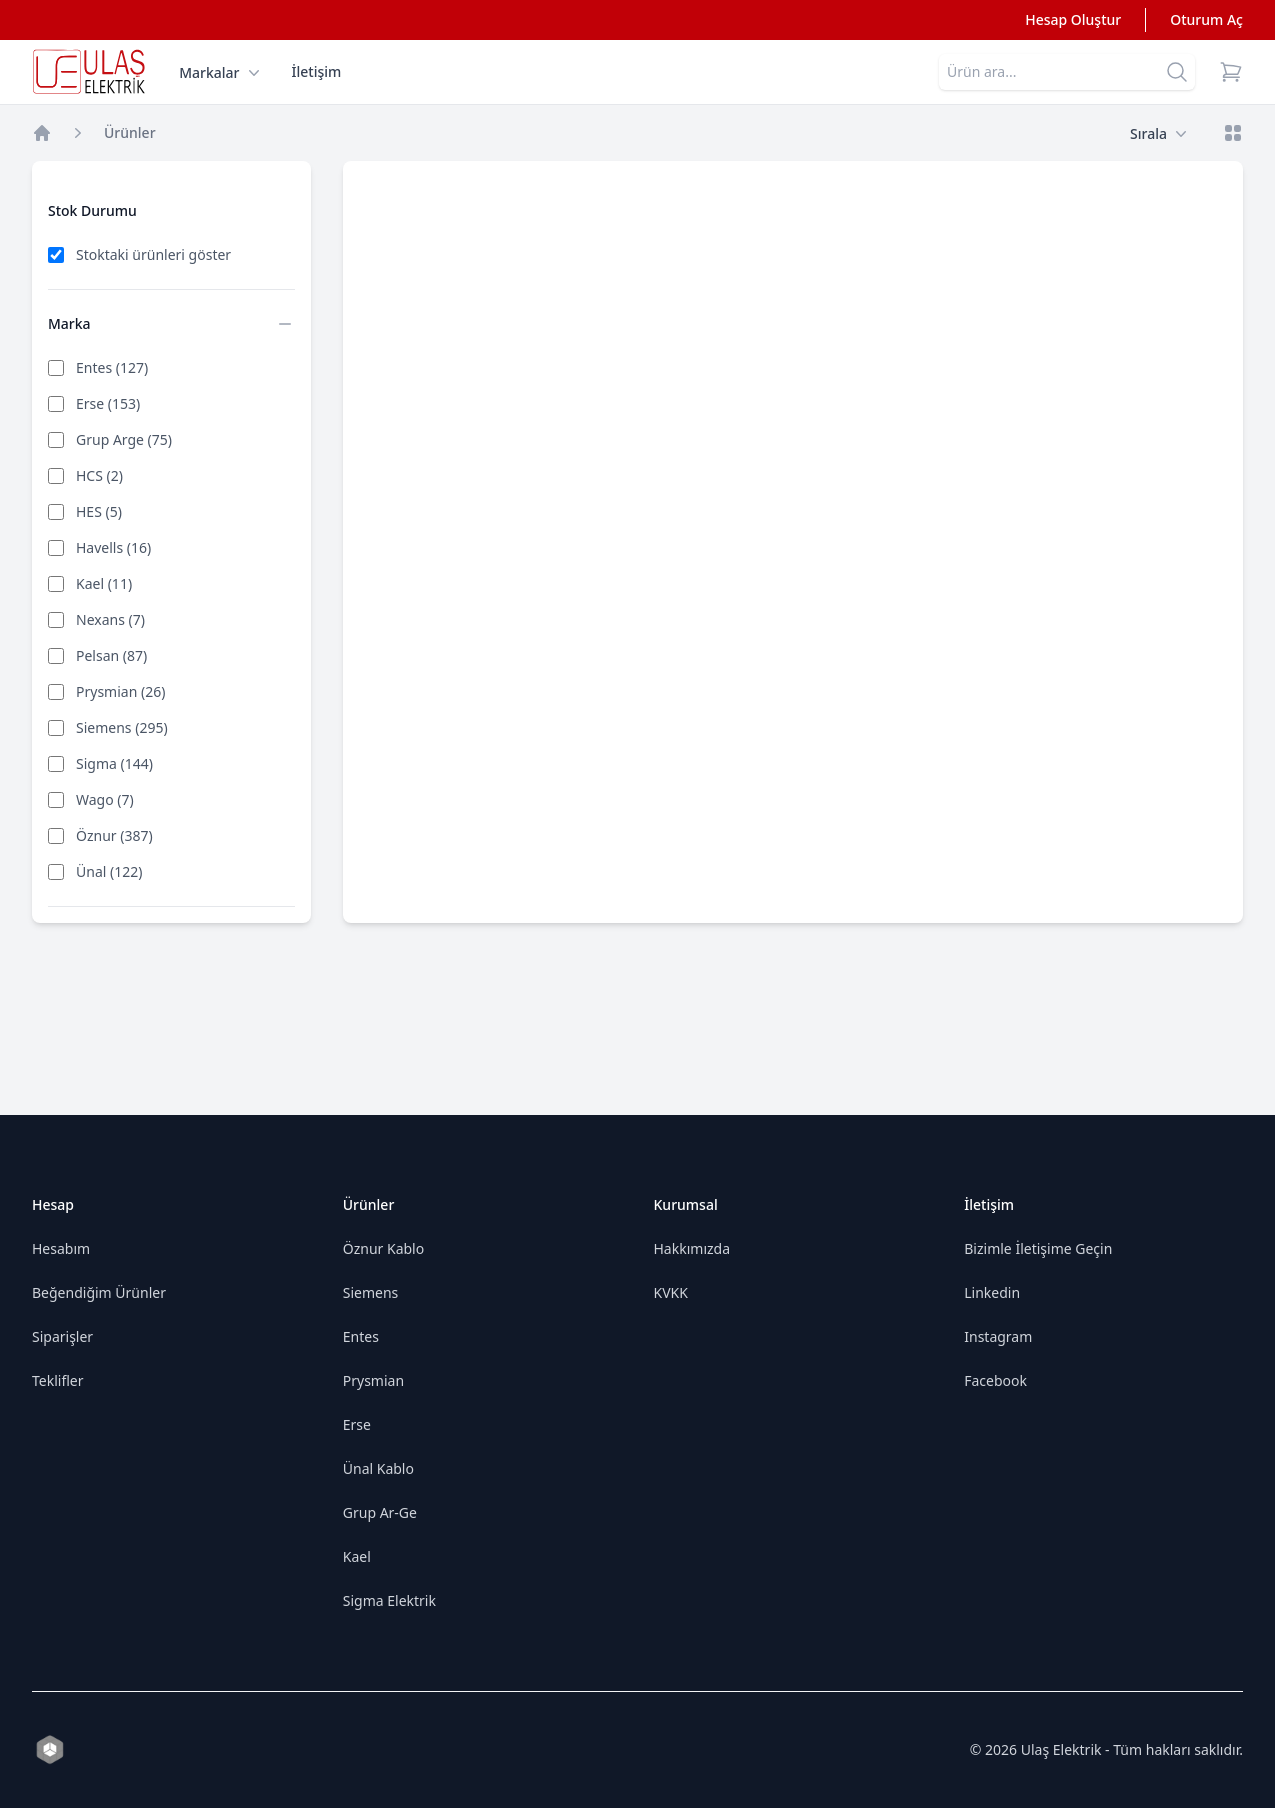 Image resolution: width=1275 pixels, height=1808 pixels. What do you see at coordinates (61, 1248) in the screenshot?
I see `Hesabım` at bounding box center [61, 1248].